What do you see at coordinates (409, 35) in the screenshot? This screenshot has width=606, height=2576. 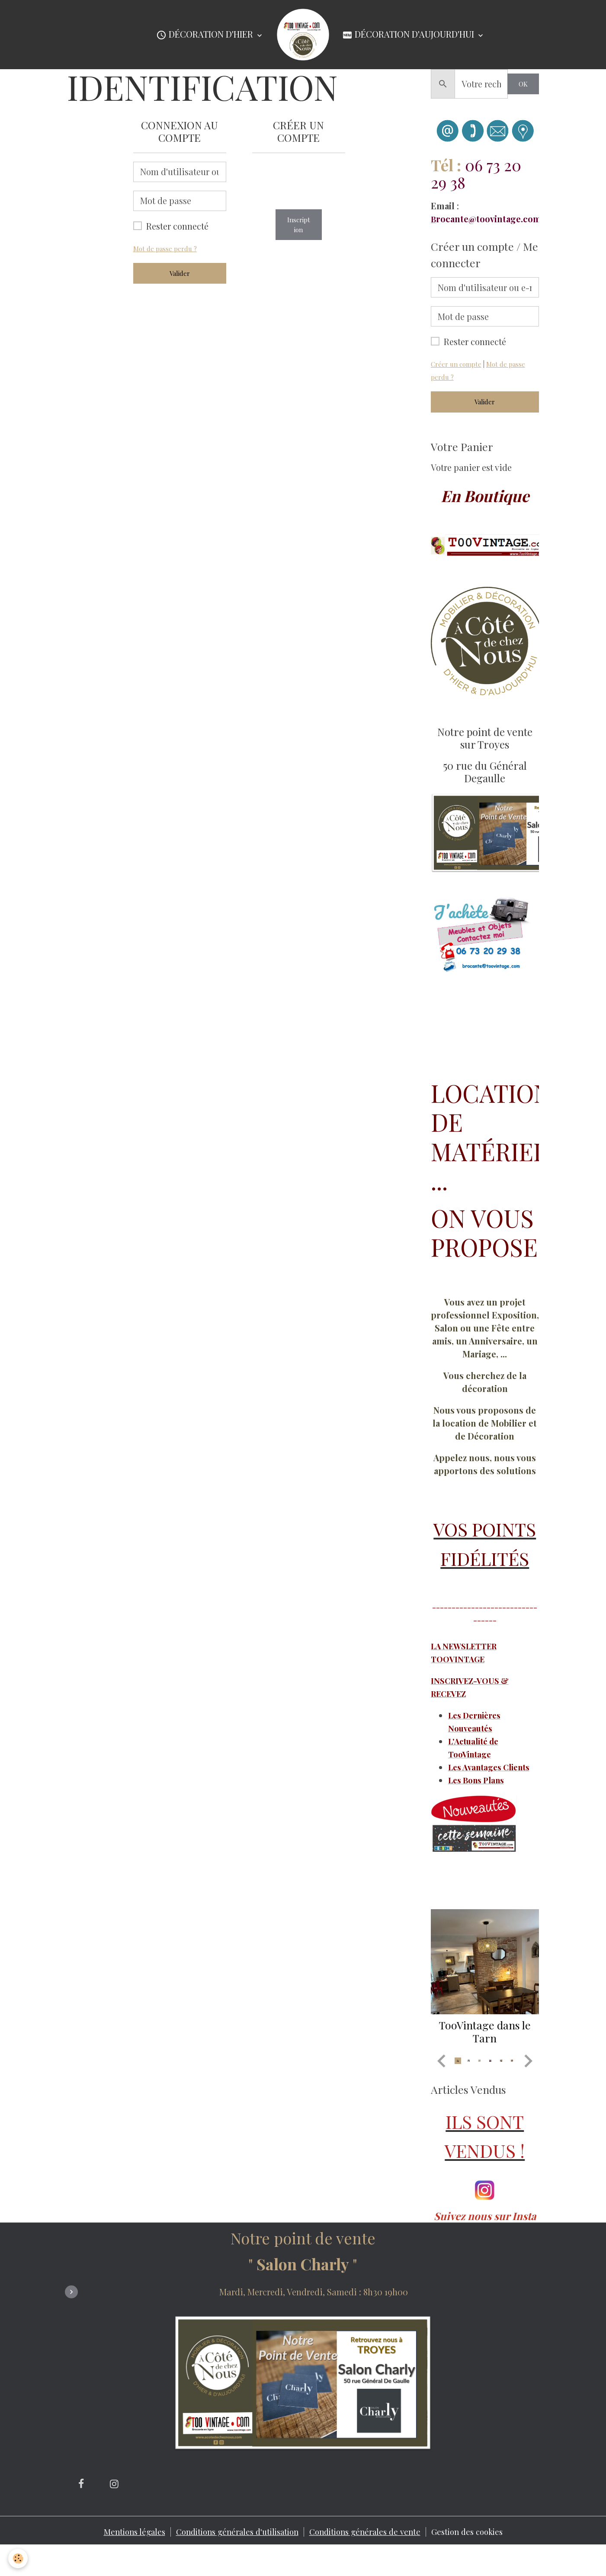 I see `Décoration d'Aujourd'hui` at bounding box center [409, 35].